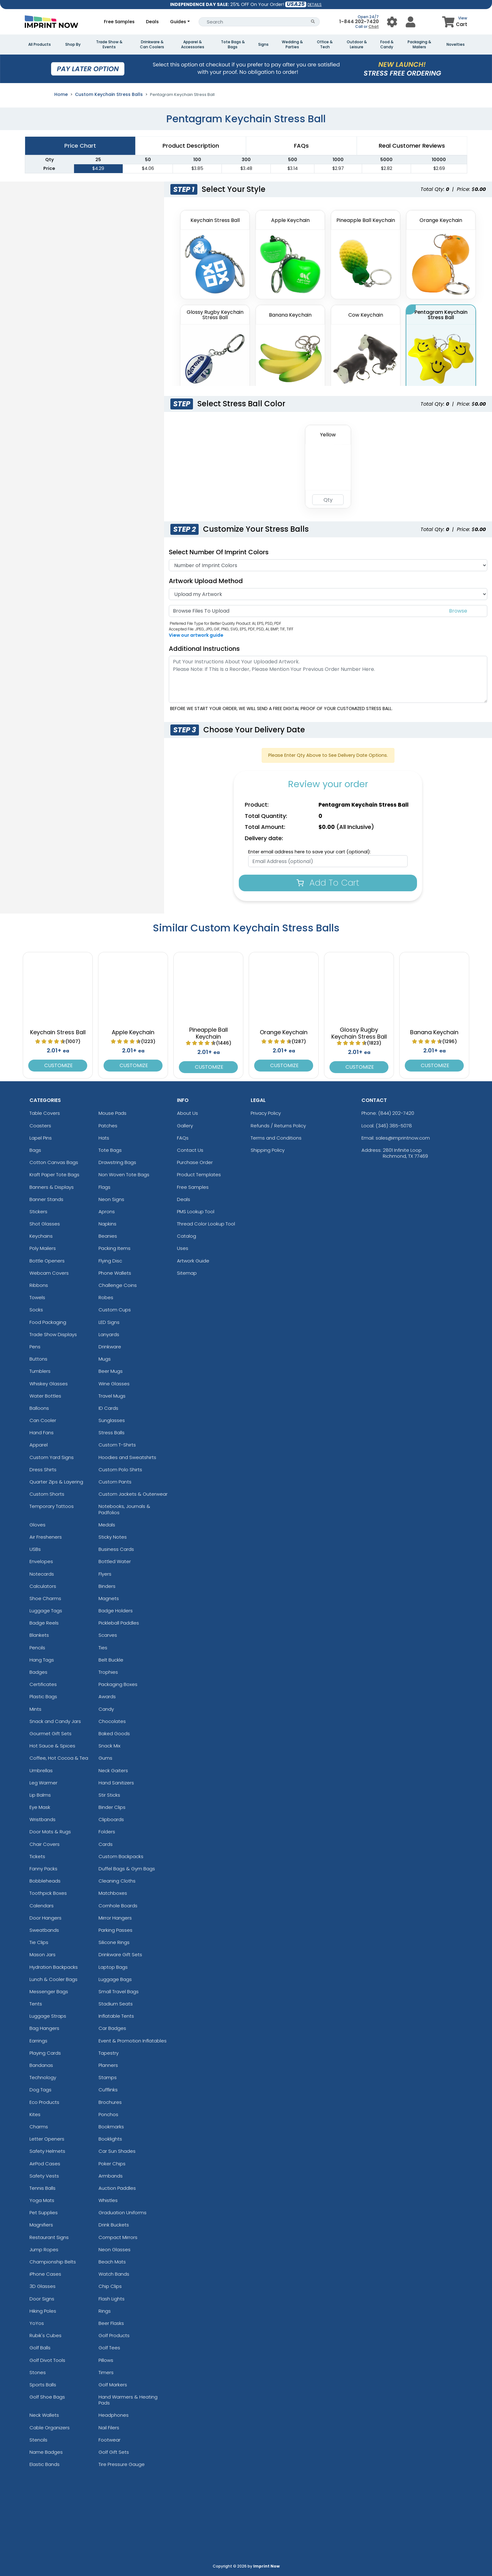 The height and width of the screenshot is (2576, 492). What do you see at coordinates (120, 1954) in the screenshot?
I see `Drinkware Gift Sets` at bounding box center [120, 1954].